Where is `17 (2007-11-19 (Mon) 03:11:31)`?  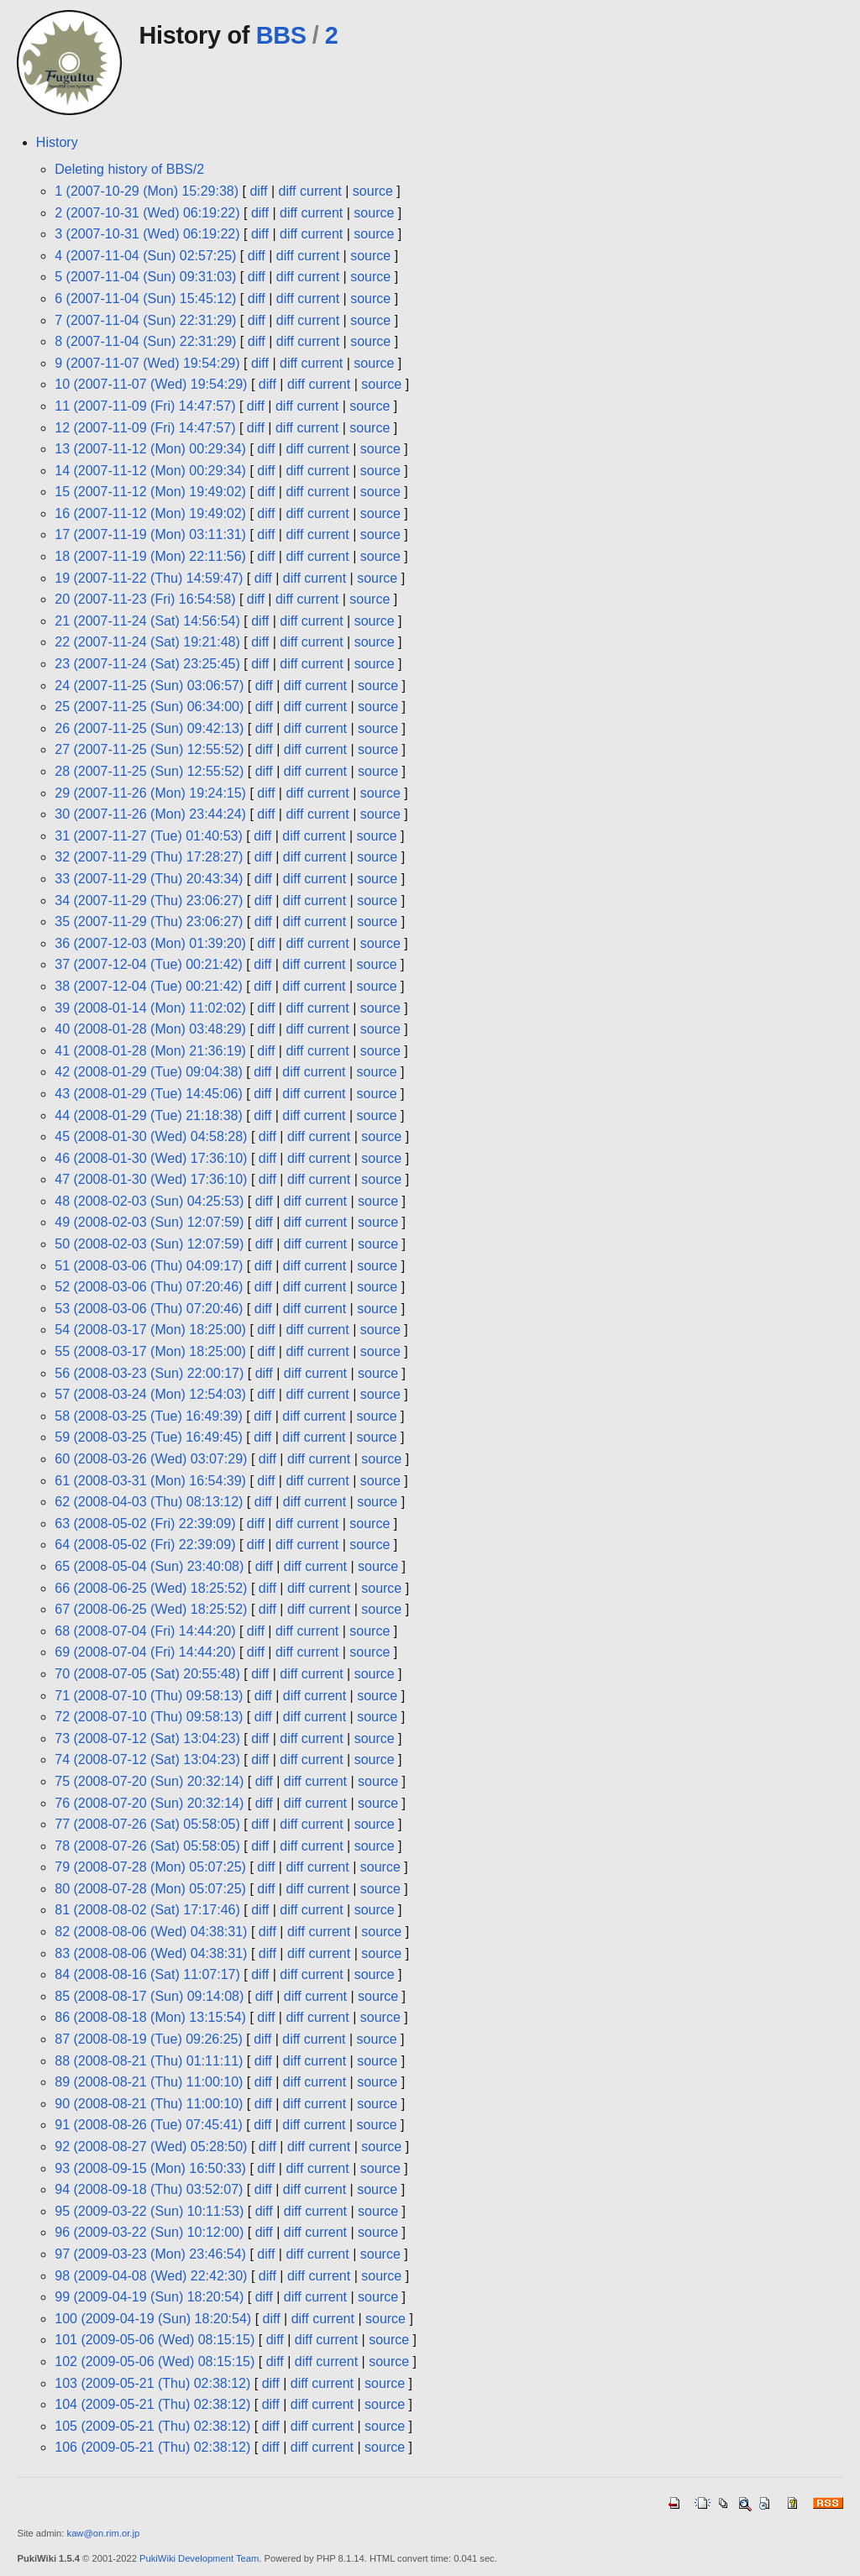
17 (2007-11-19 (Mon) 03:11:31) is located at coordinates (150, 534).